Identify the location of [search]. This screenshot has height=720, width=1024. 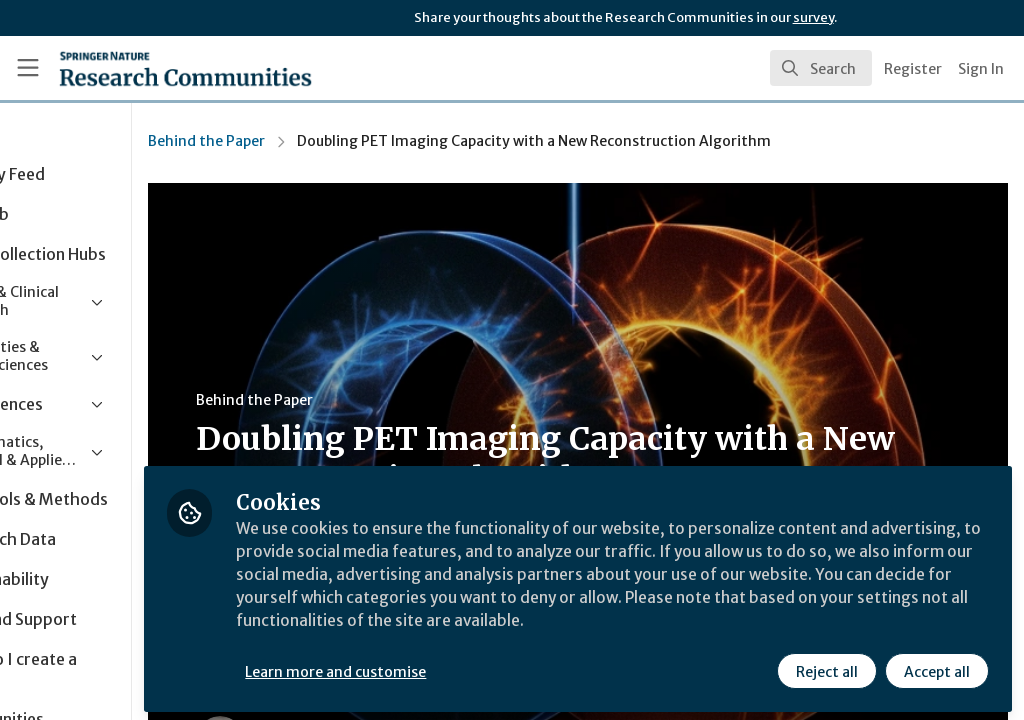
(821, 68).